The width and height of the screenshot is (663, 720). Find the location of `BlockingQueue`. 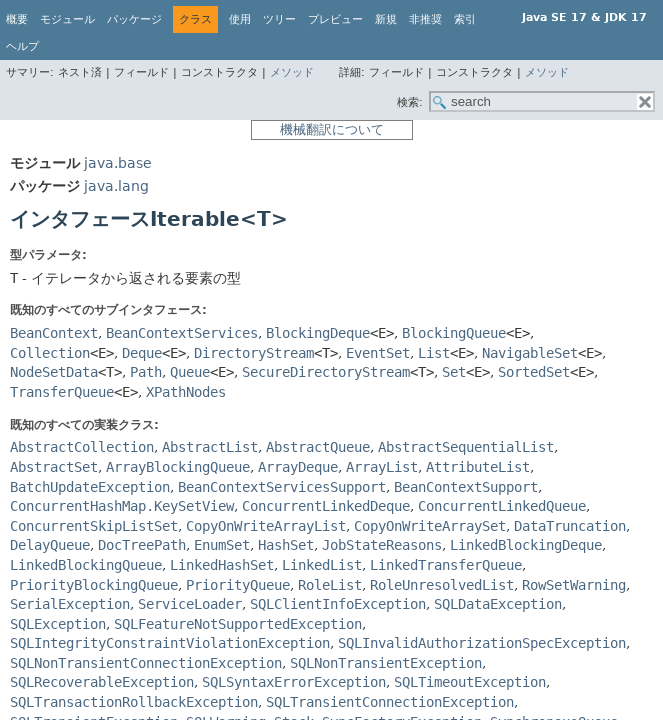

BlockingQueue is located at coordinates (454, 333).